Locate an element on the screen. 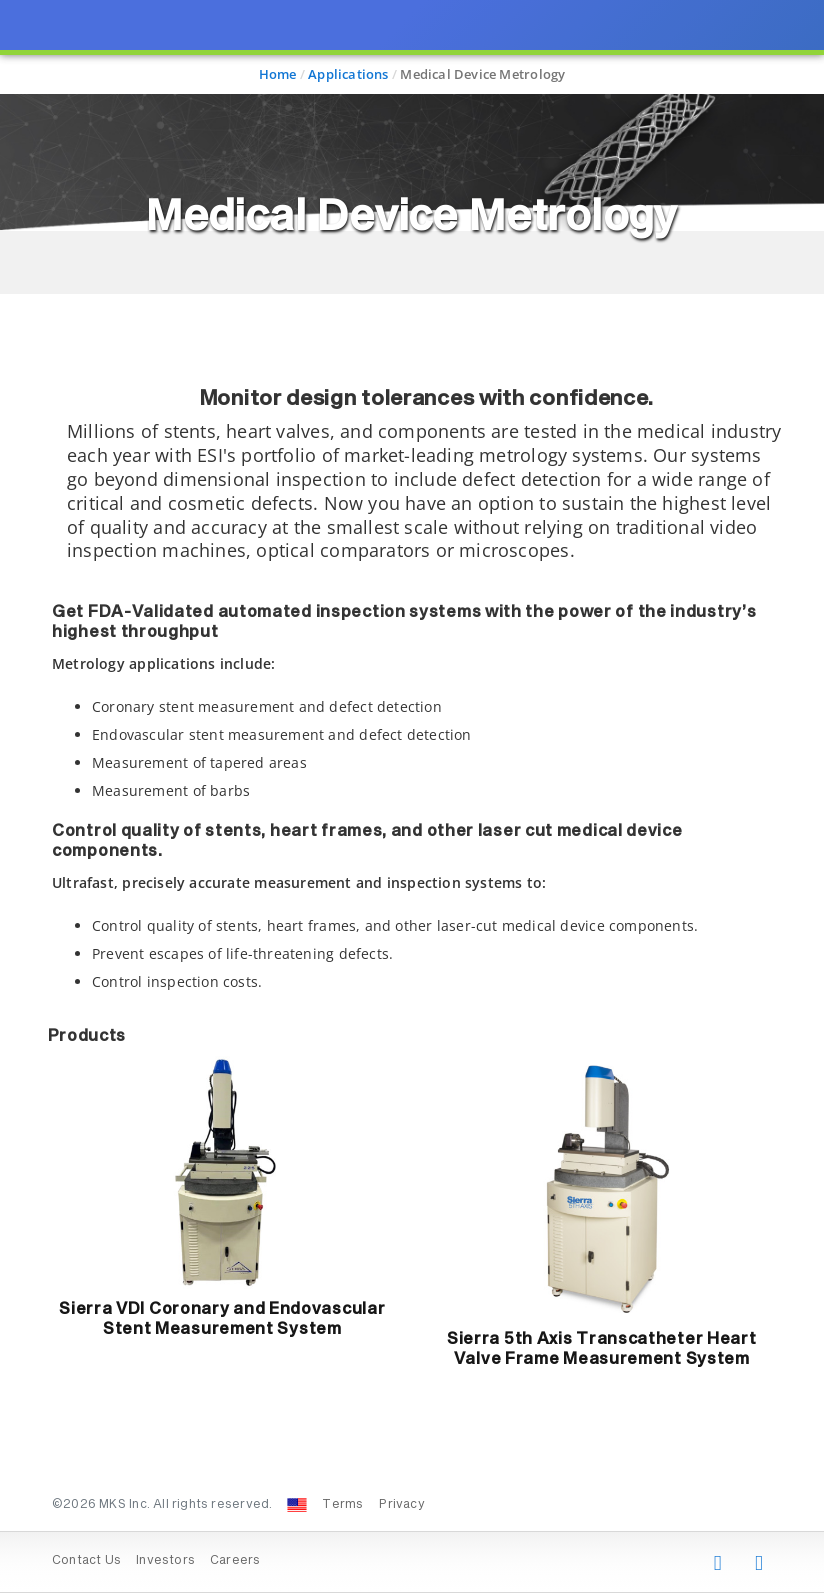  Sierra 5th Axis Transcatheter Heart Valve Frame Measurement System is located at coordinates (602, 1349).